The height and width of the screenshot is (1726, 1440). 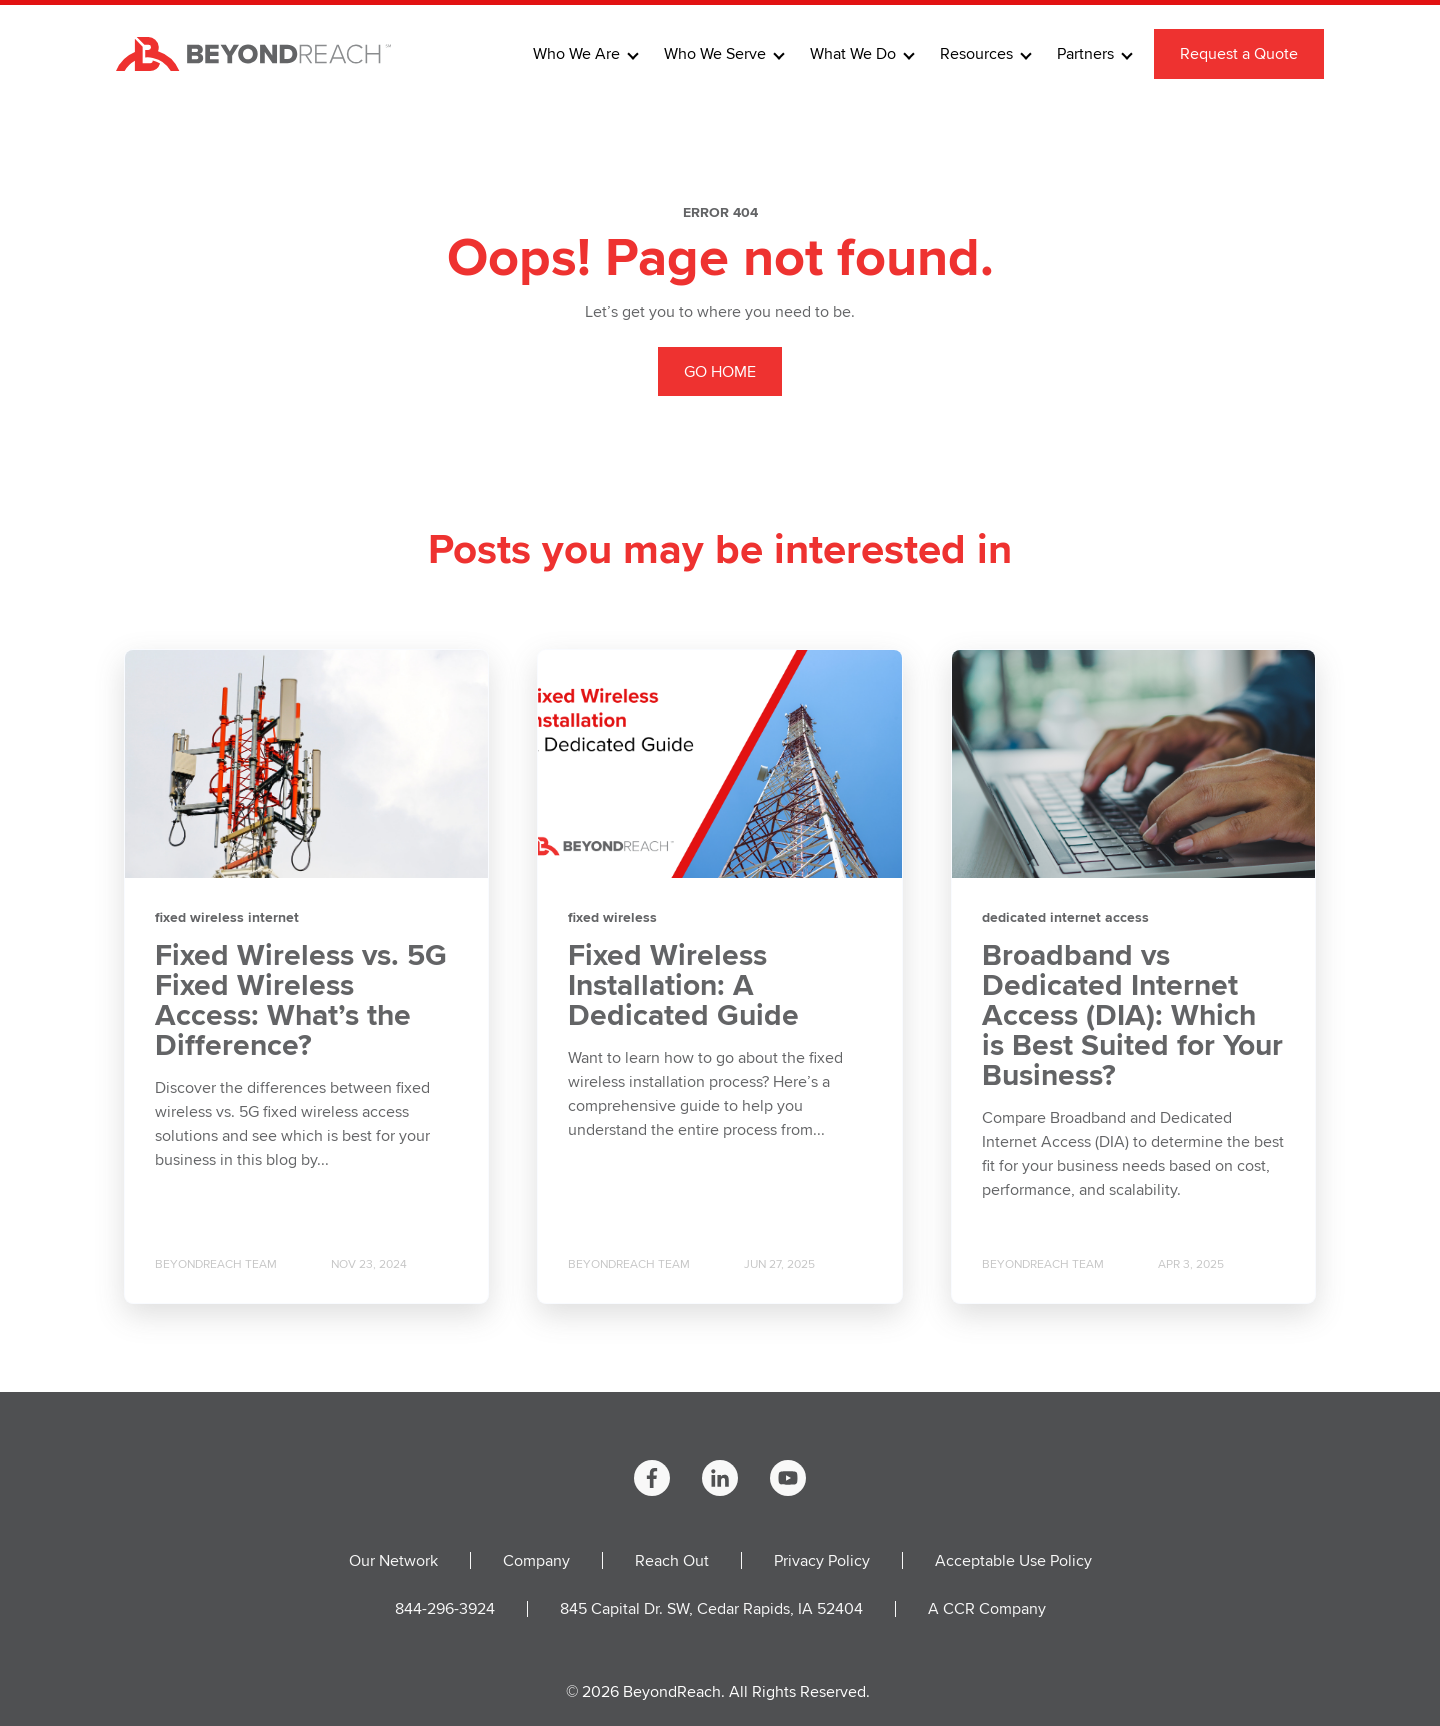 What do you see at coordinates (987, 1608) in the screenshot?
I see `A CCR Company` at bounding box center [987, 1608].